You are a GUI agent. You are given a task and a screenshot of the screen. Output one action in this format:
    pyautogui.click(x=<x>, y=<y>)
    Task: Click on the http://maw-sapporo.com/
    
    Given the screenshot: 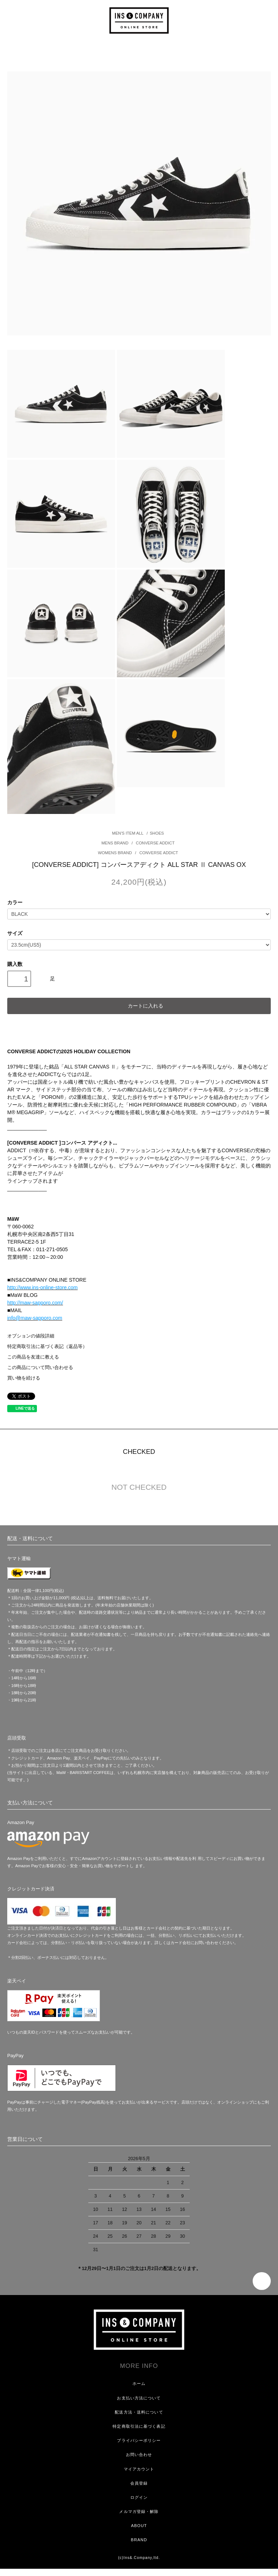 What is the action you would take?
    pyautogui.click(x=35, y=1303)
    